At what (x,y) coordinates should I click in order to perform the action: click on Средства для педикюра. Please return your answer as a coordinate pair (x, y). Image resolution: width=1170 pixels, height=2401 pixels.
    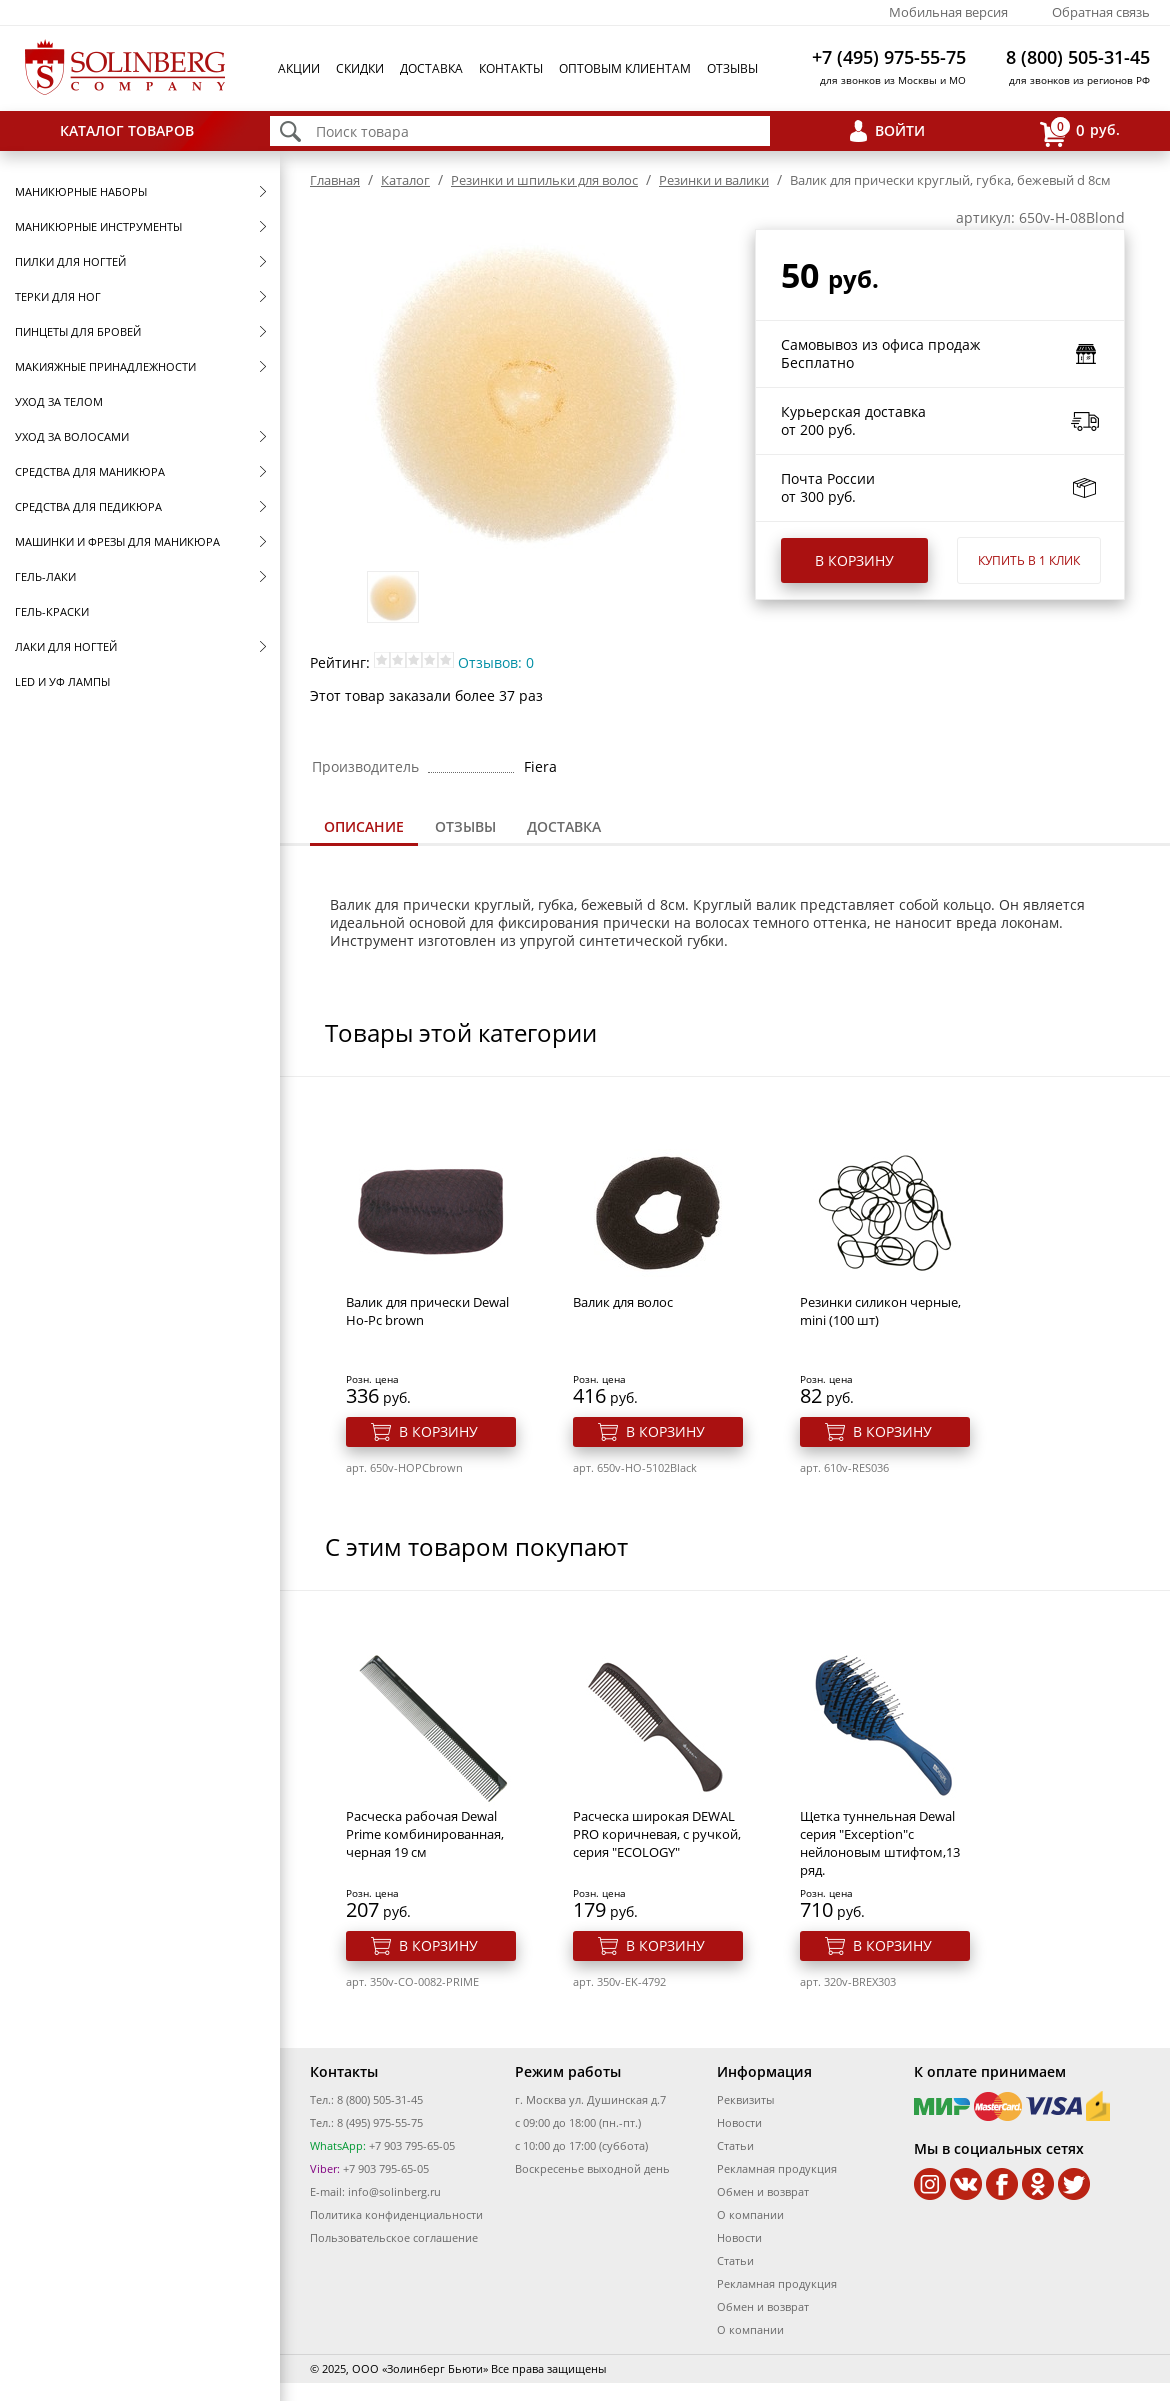
    Looking at the image, I should click on (88, 506).